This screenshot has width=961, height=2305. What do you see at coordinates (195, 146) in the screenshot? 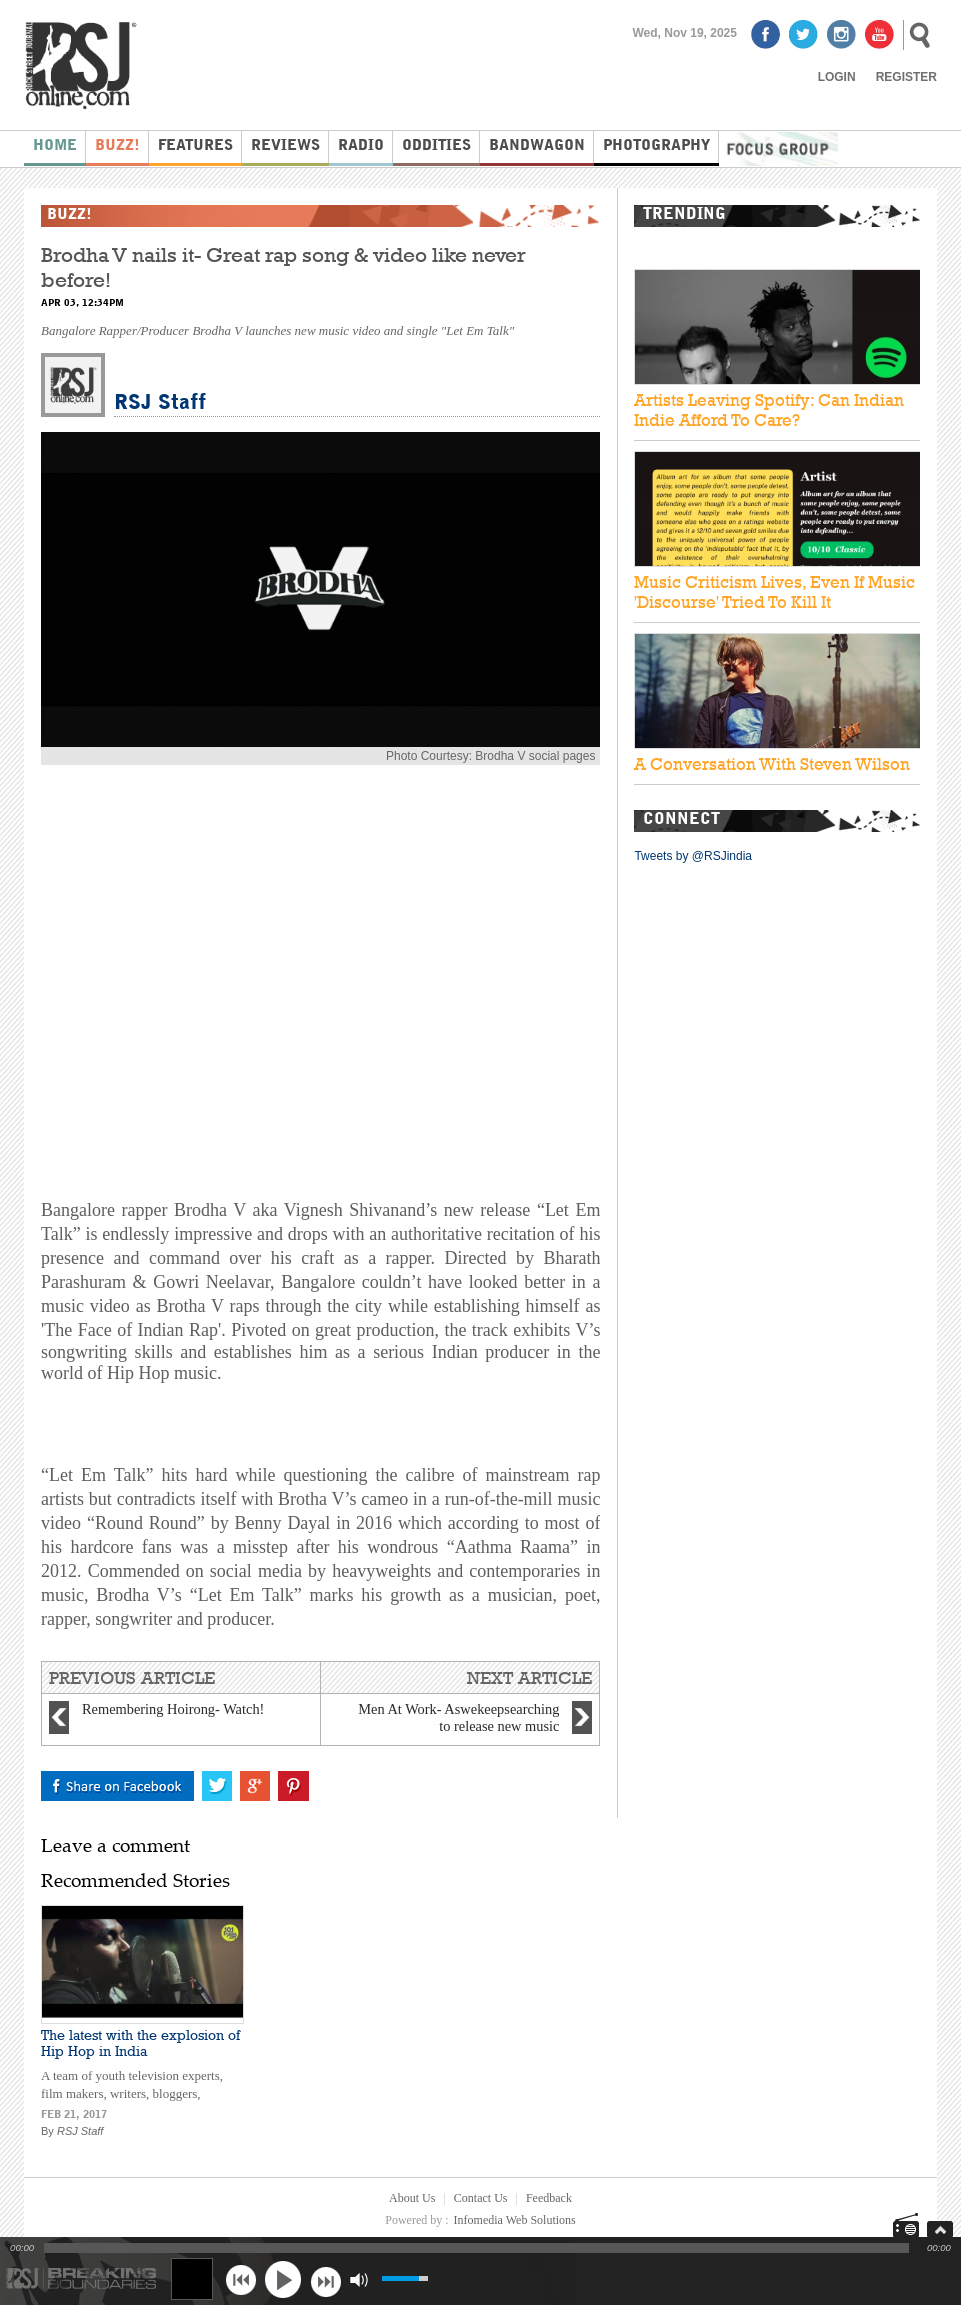
I see `Features` at bounding box center [195, 146].